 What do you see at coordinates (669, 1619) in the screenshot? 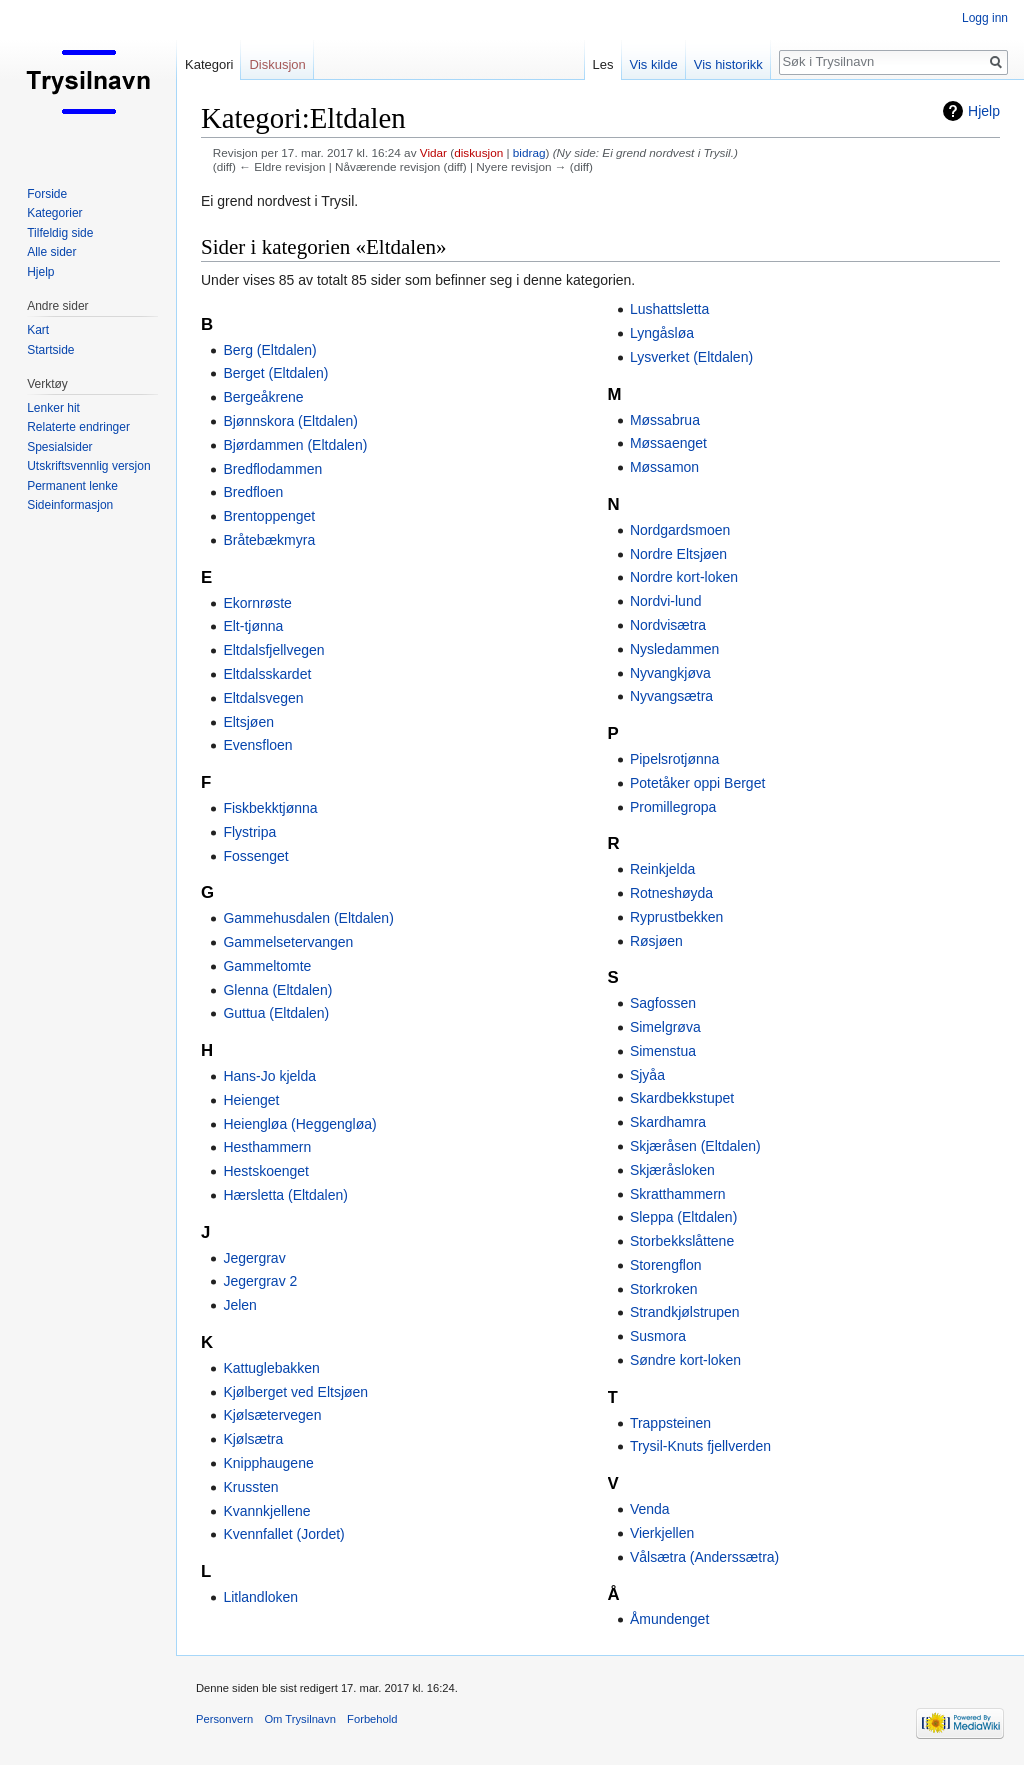
I see `Åmundenget` at bounding box center [669, 1619].